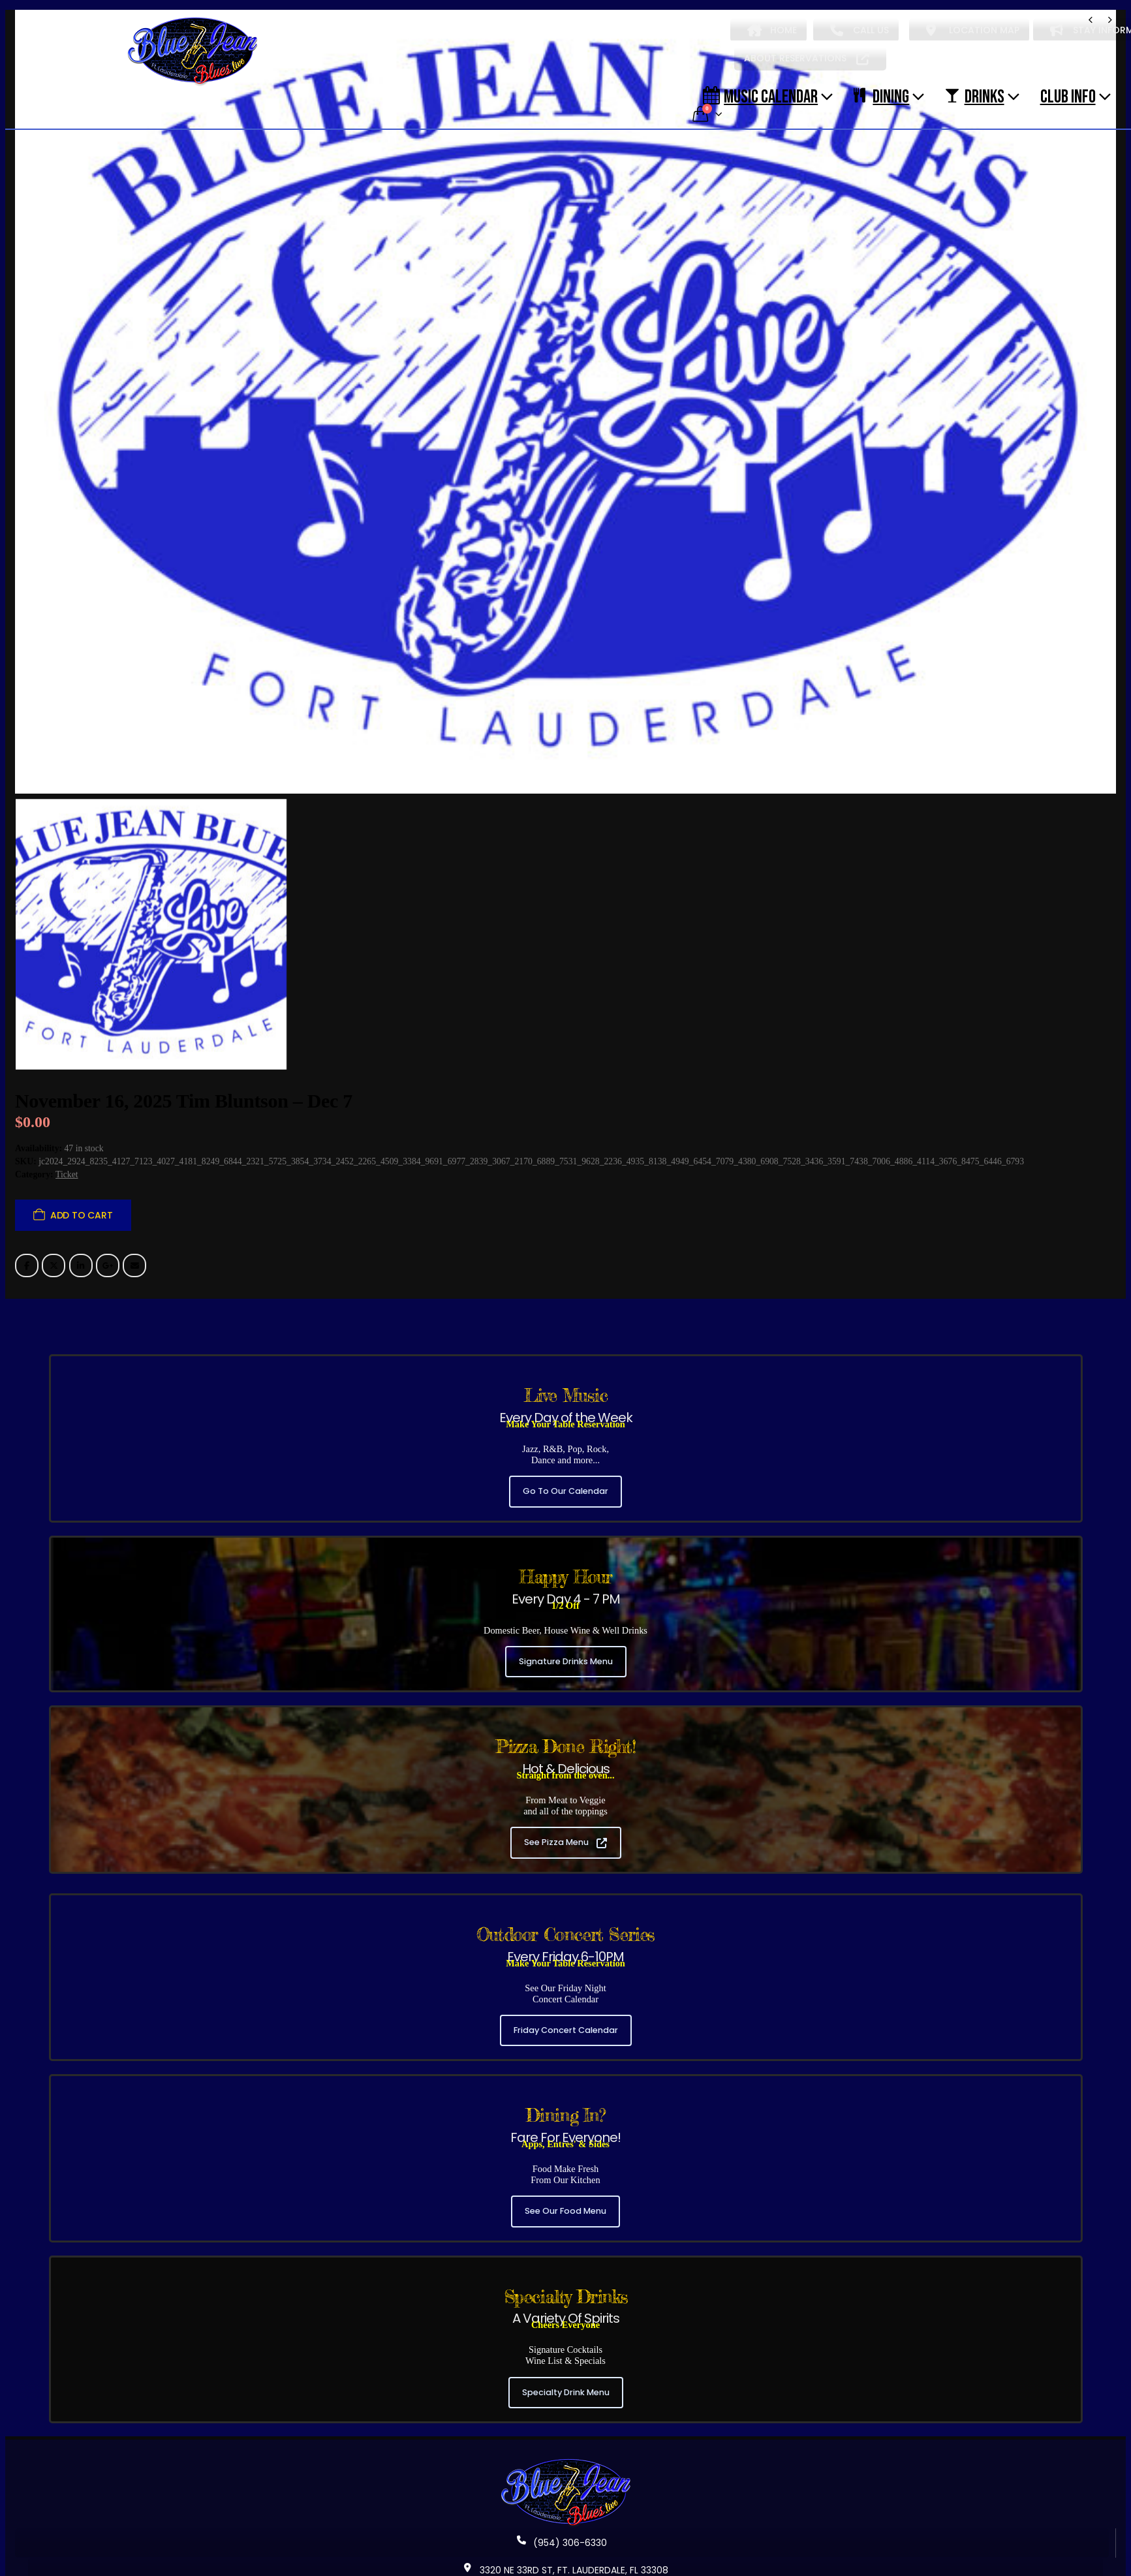  What do you see at coordinates (565, 2203) in the screenshot?
I see `See Our Food Menu` at bounding box center [565, 2203].